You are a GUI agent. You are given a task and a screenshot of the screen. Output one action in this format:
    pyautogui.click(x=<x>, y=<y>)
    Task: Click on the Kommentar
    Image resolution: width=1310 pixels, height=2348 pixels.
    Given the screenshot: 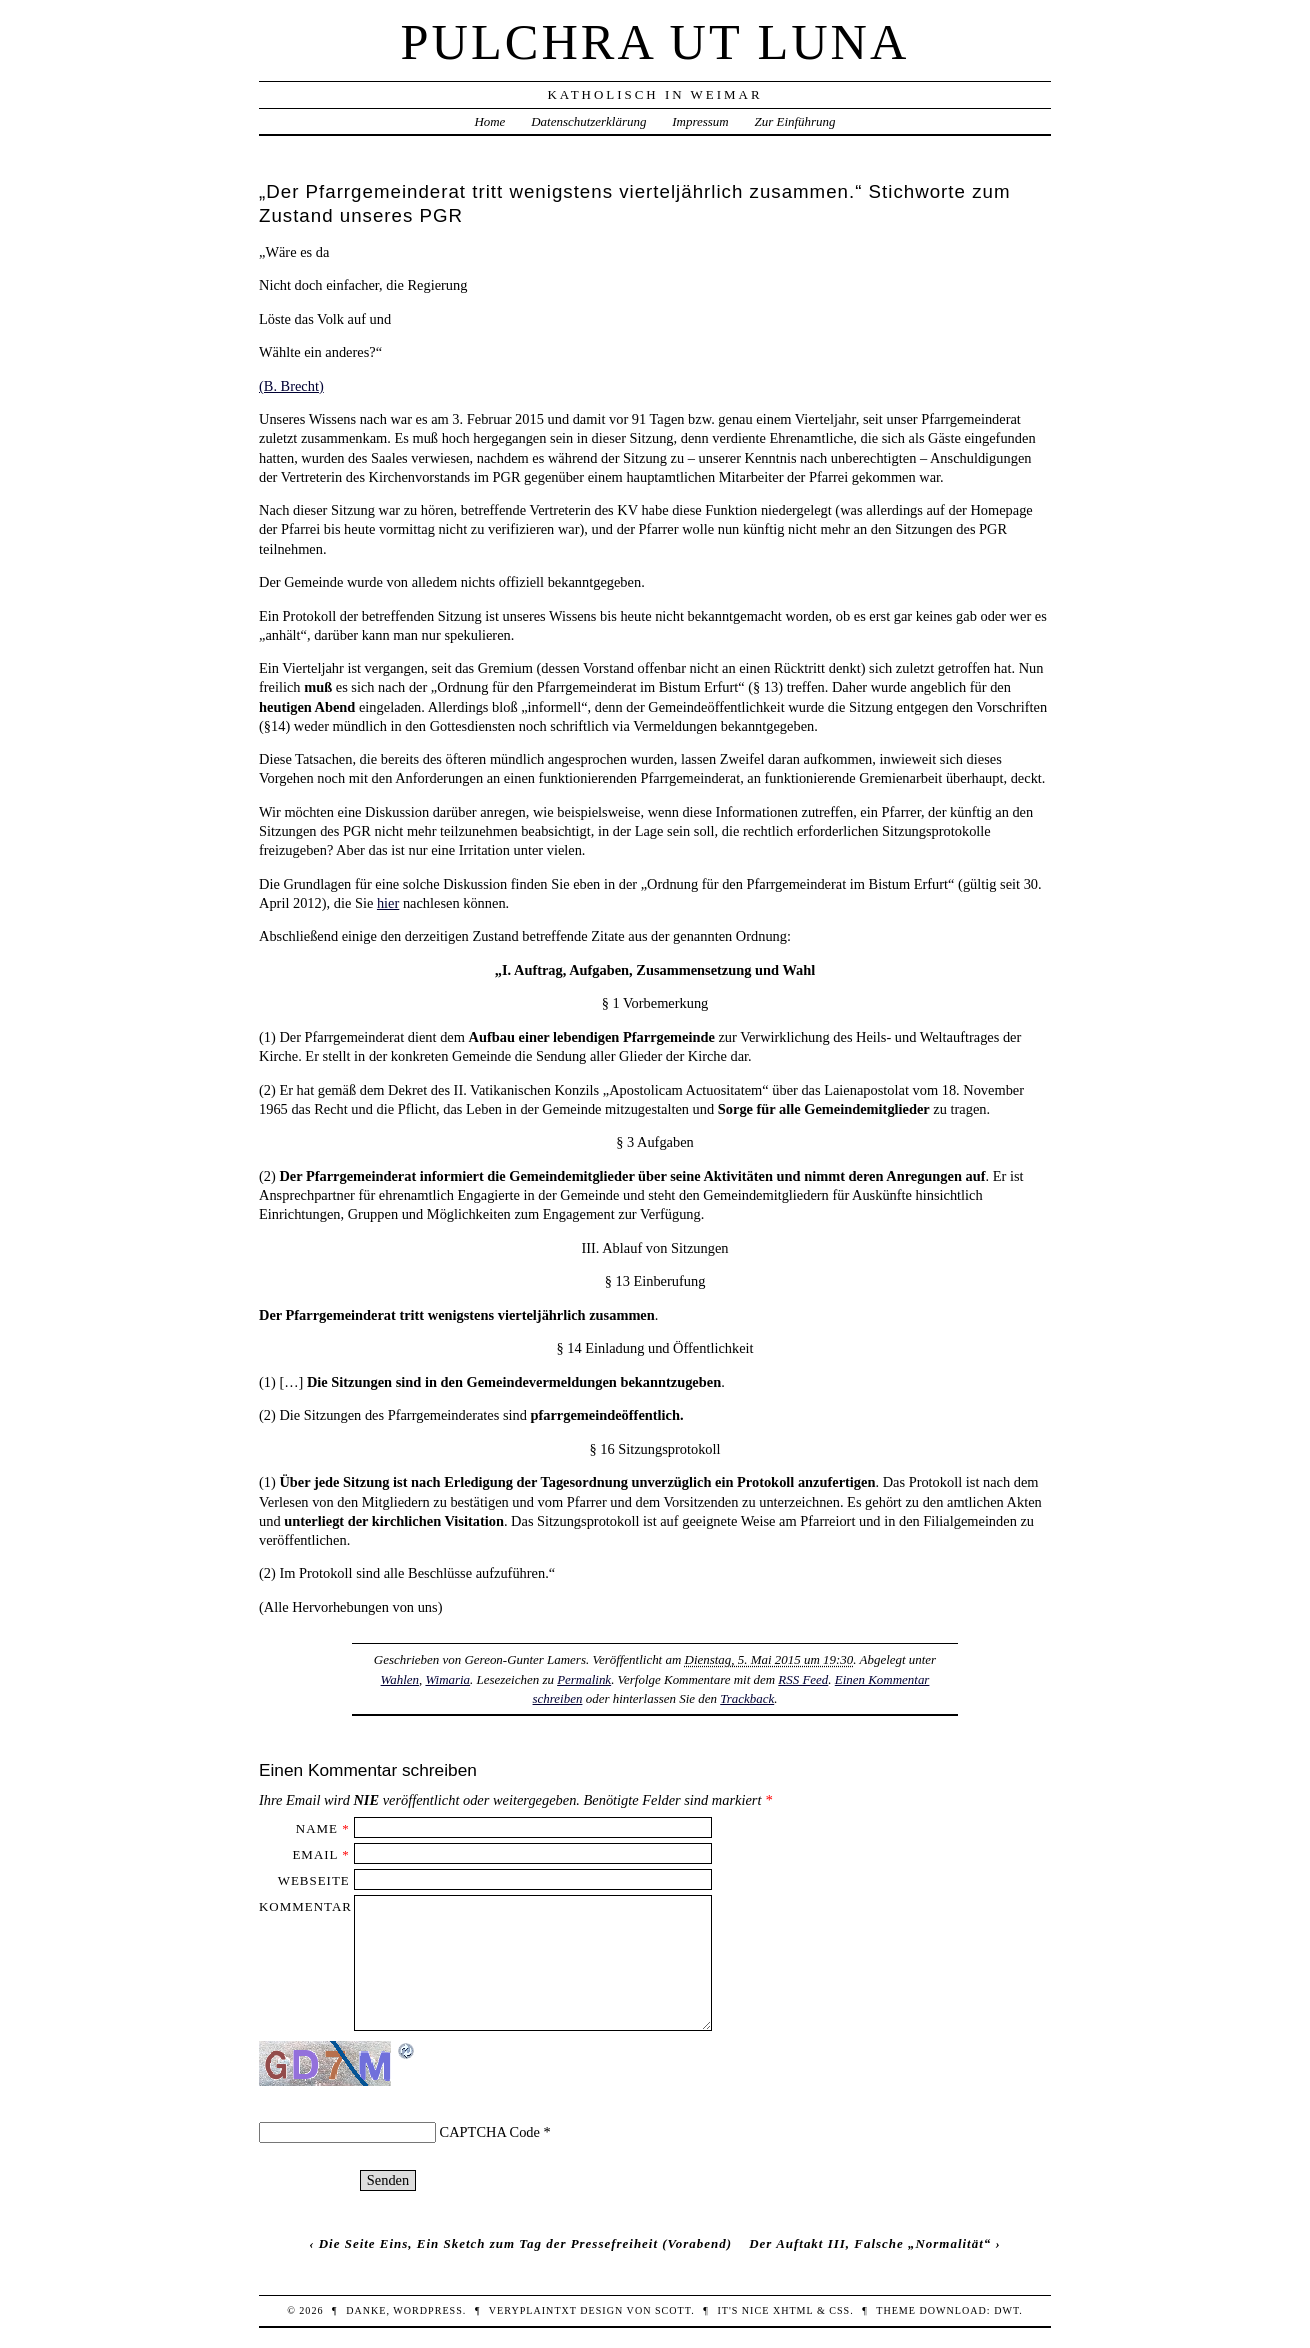 What is the action you would take?
    pyautogui.click(x=305, y=1906)
    